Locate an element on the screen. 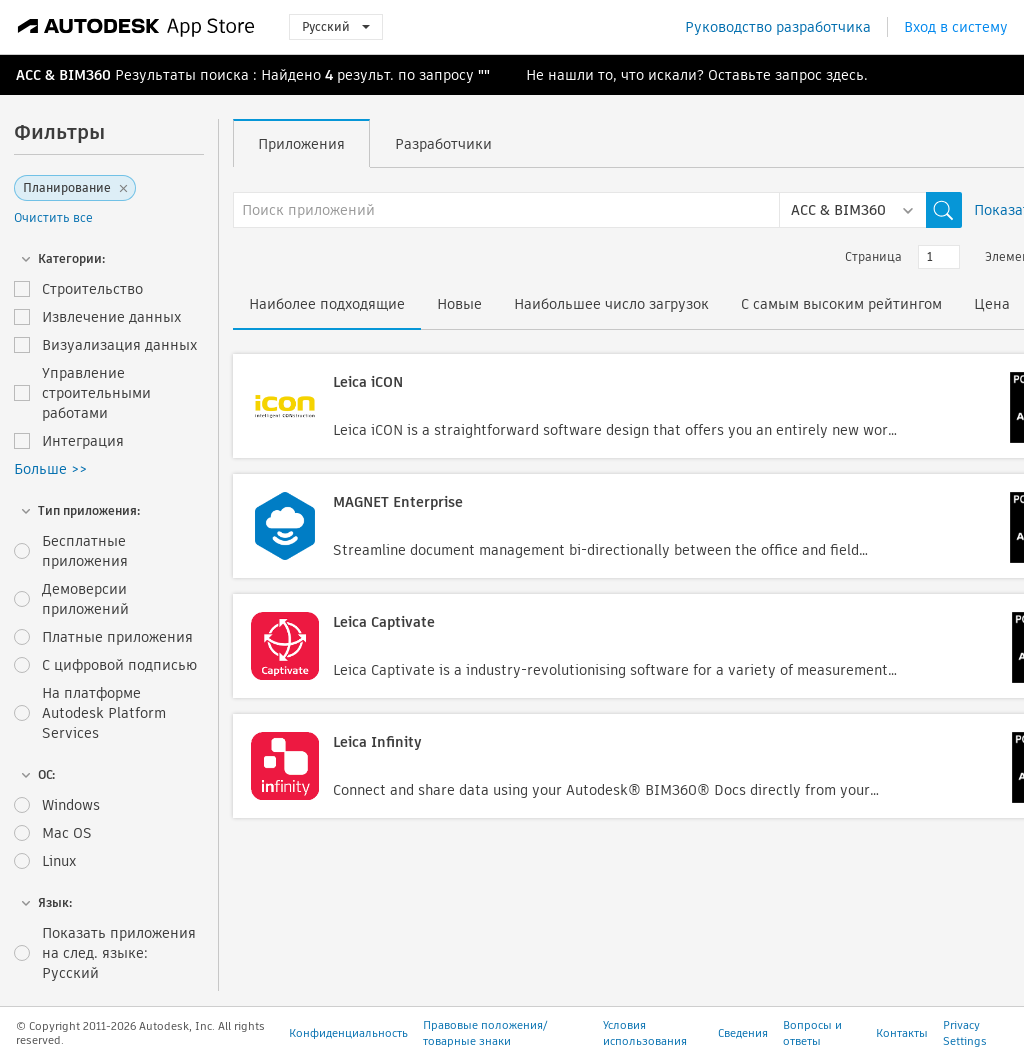 The height and width of the screenshot is (1059, 1024). Контакты is located at coordinates (902, 1033).